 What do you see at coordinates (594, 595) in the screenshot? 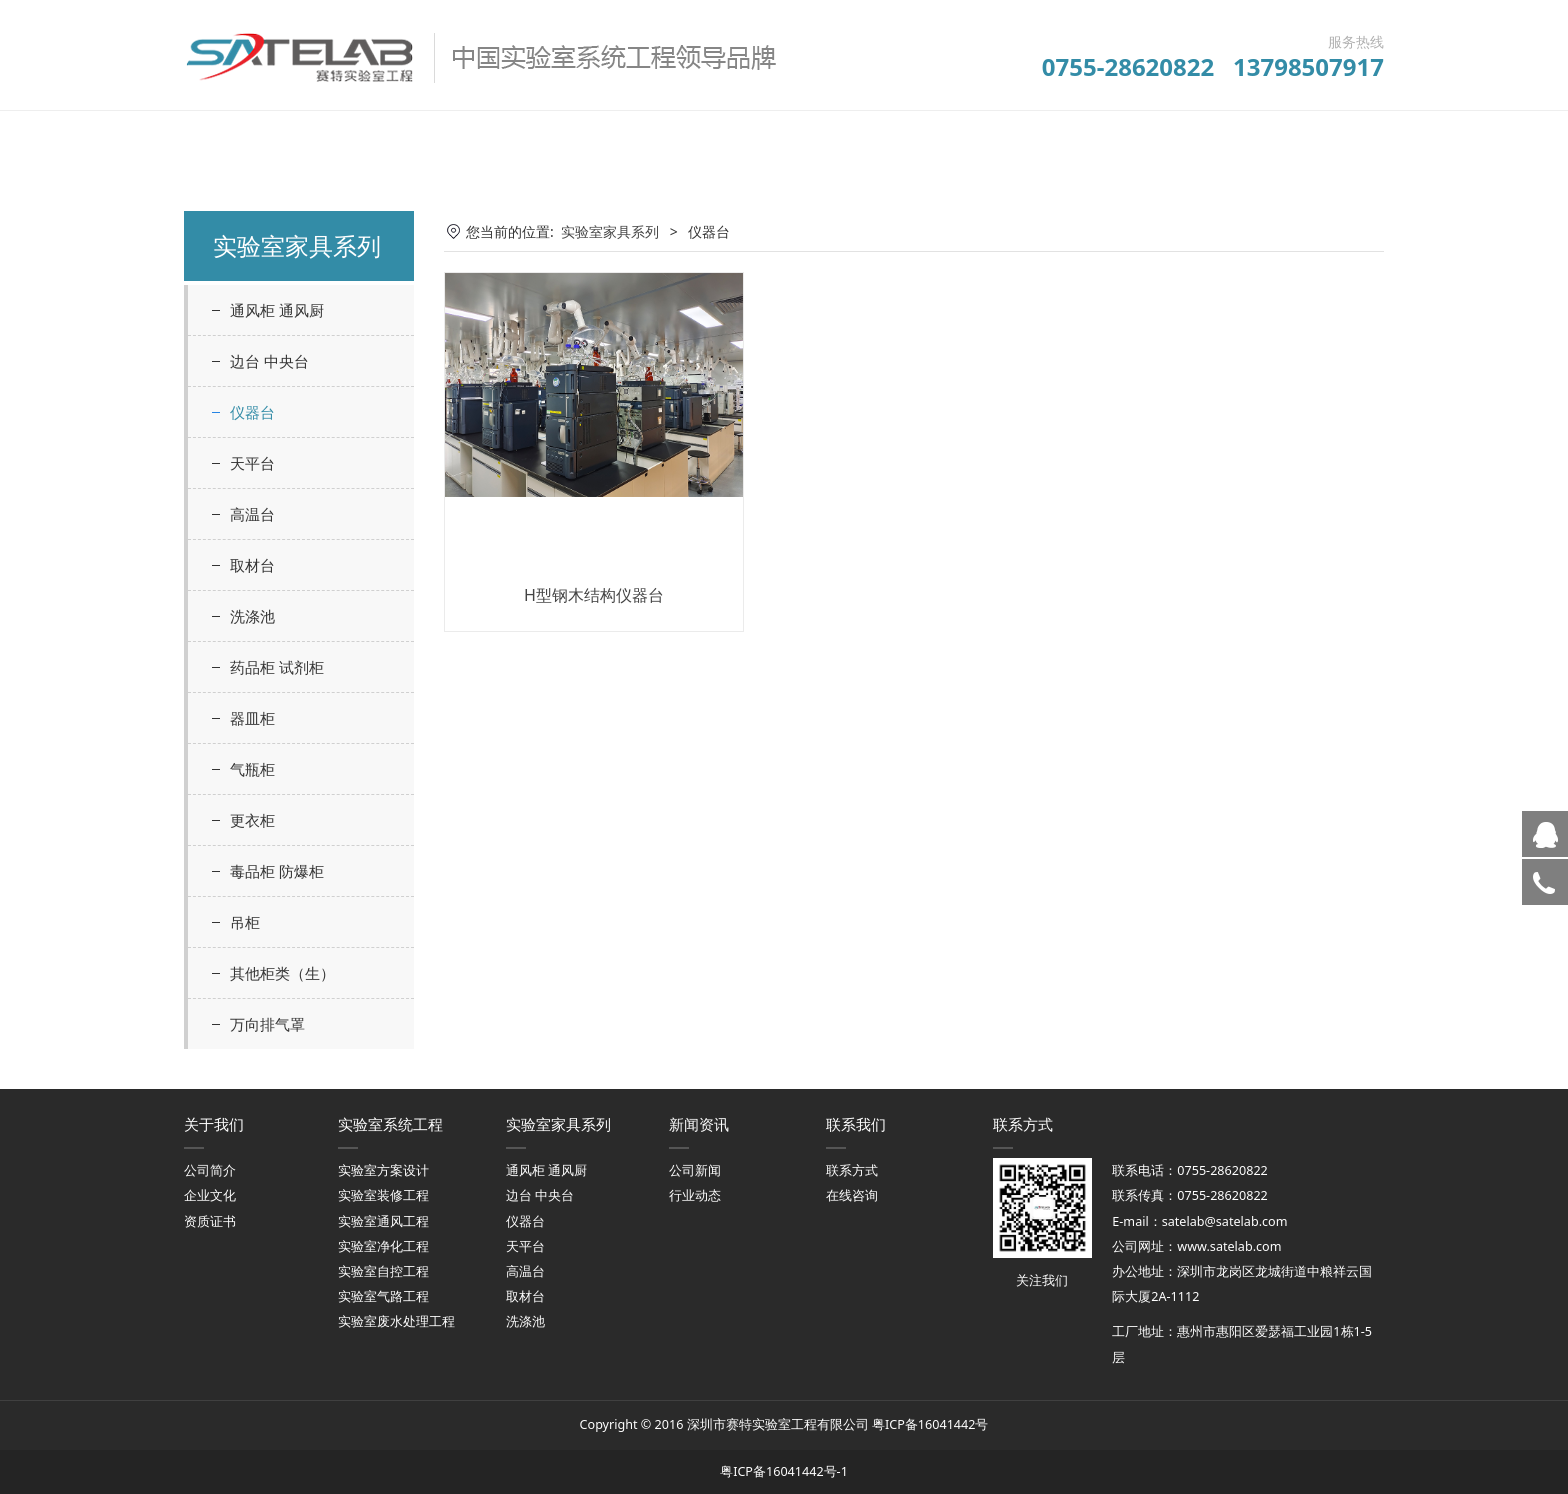
I see `H型钢木结构仪器台` at bounding box center [594, 595].